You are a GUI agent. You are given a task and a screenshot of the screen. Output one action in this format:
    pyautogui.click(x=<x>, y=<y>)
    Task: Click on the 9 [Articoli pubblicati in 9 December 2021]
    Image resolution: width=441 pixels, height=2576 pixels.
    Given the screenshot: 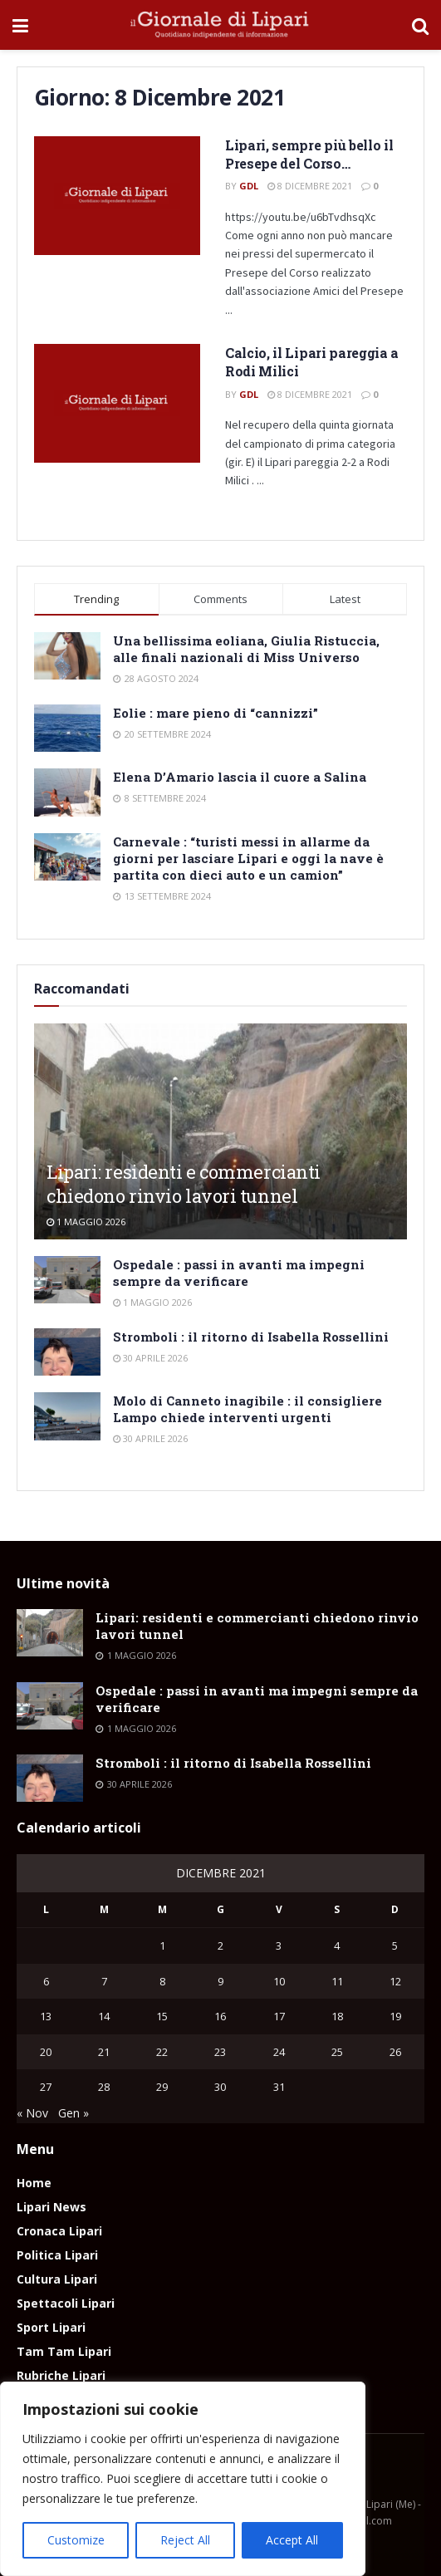 What is the action you would take?
    pyautogui.click(x=220, y=1981)
    